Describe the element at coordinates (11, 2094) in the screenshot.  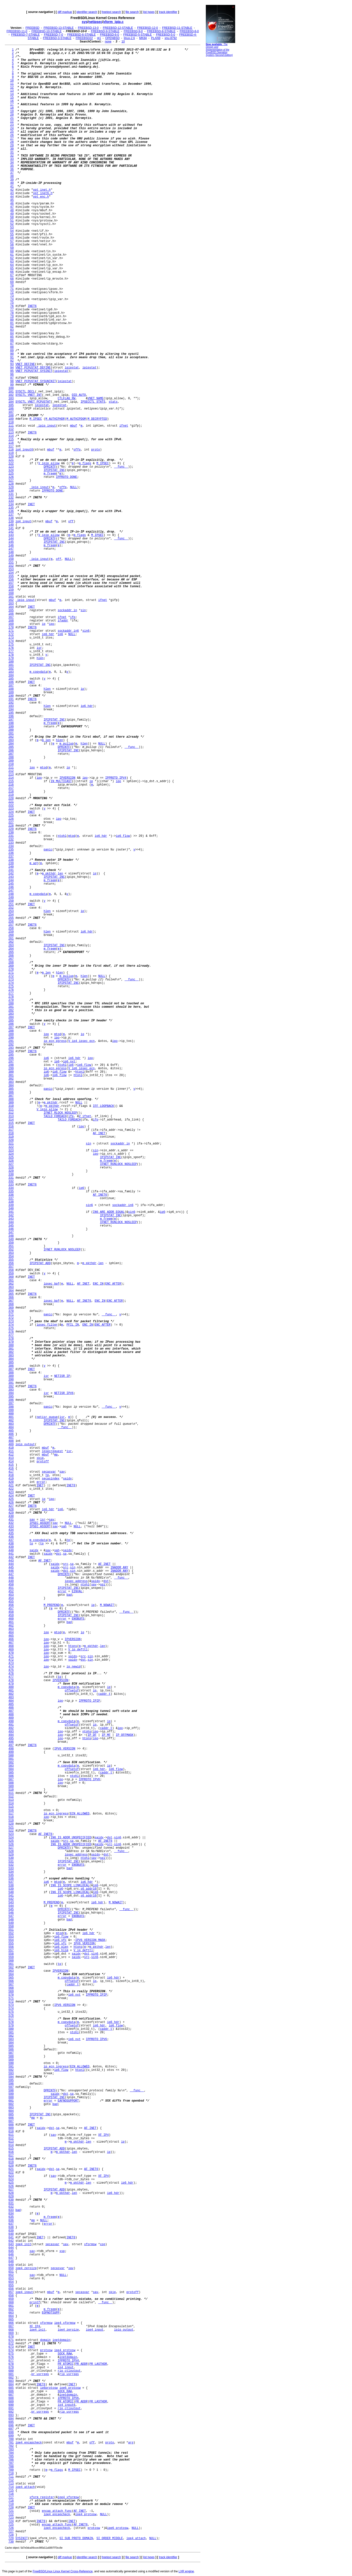
I see `599` at that location.